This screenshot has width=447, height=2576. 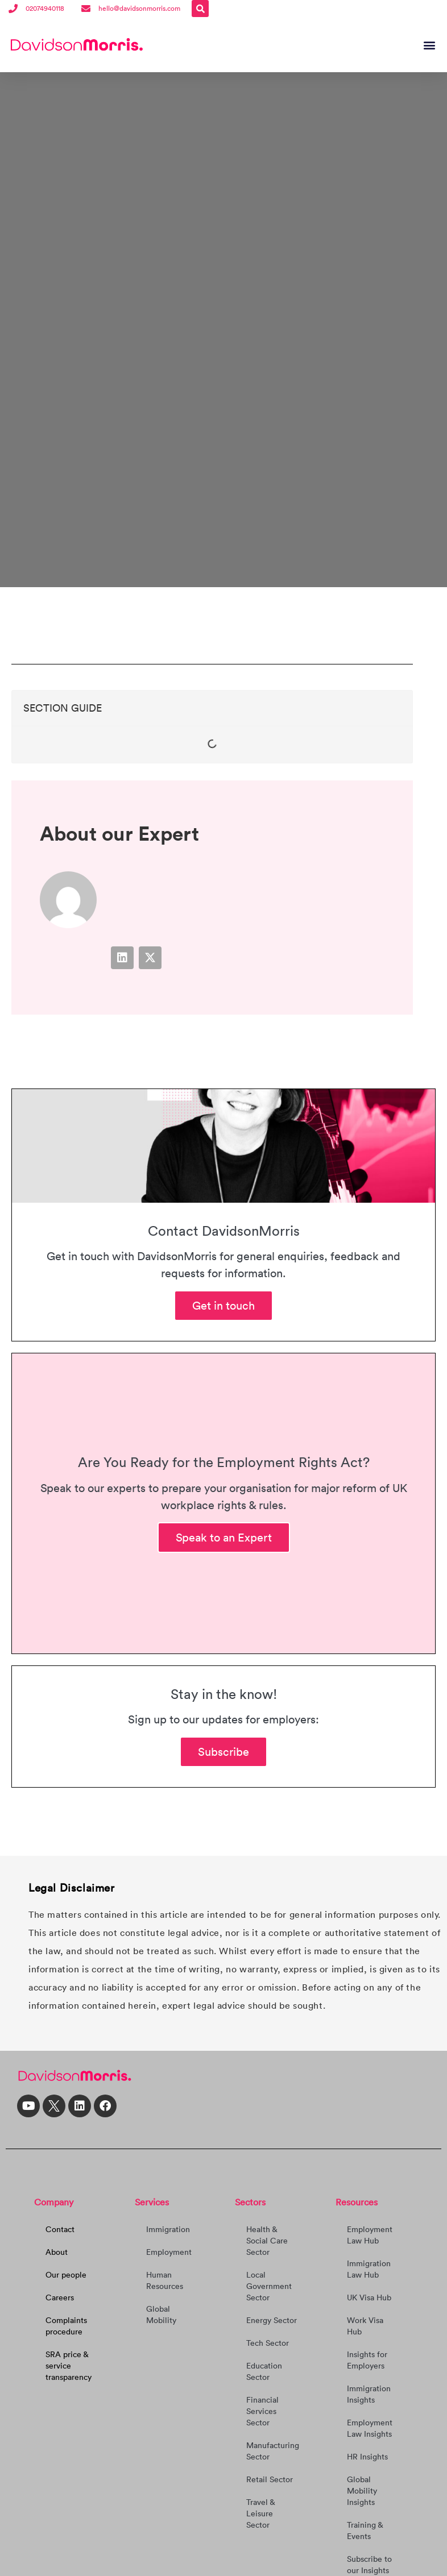 What do you see at coordinates (369, 2296) in the screenshot?
I see `UK Visa Hub` at bounding box center [369, 2296].